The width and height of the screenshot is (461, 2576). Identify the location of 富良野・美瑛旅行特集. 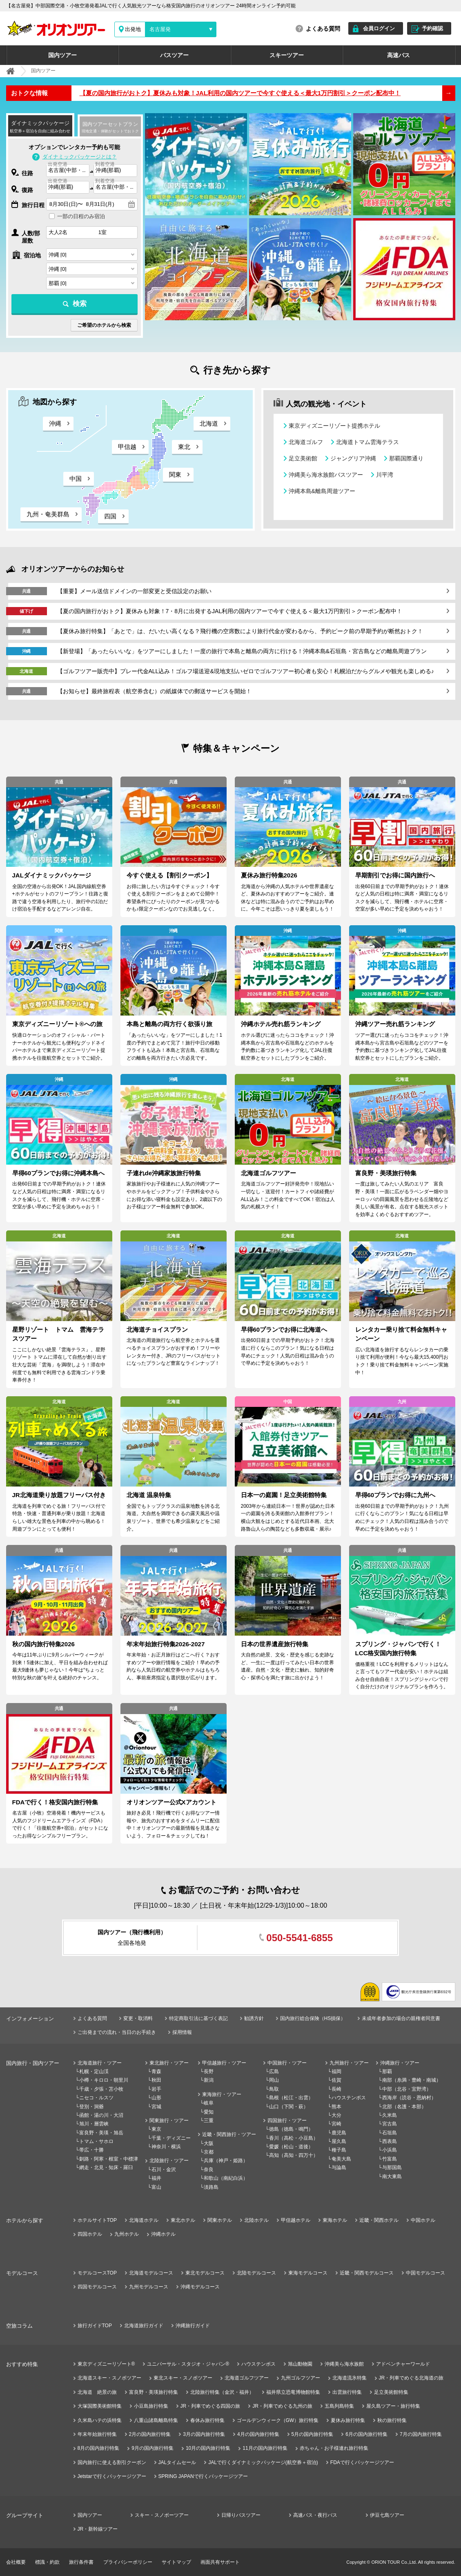
(153, 2392).